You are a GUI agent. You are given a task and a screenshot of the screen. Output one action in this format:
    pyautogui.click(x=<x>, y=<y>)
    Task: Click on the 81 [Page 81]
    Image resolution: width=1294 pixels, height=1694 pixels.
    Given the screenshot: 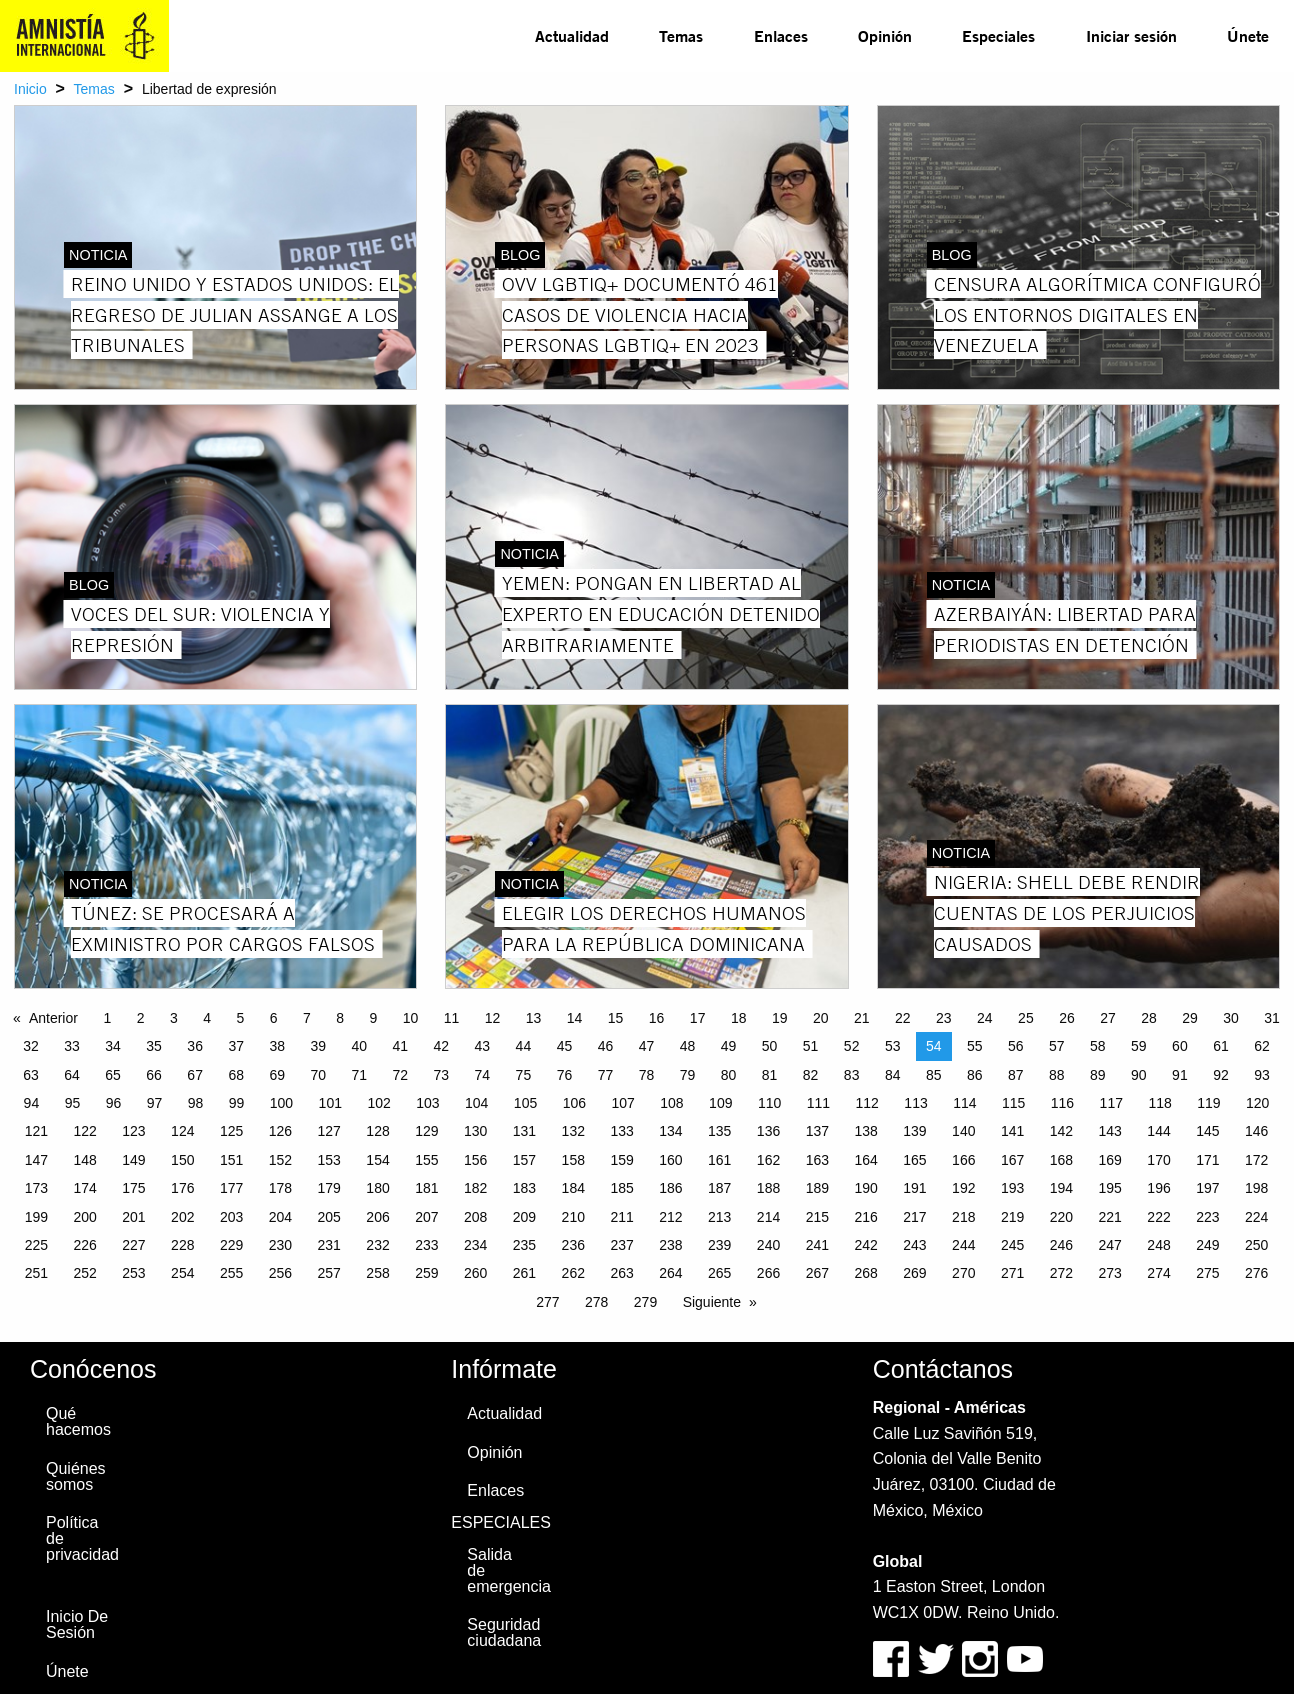 What is the action you would take?
    pyautogui.click(x=770, y=1075)
    